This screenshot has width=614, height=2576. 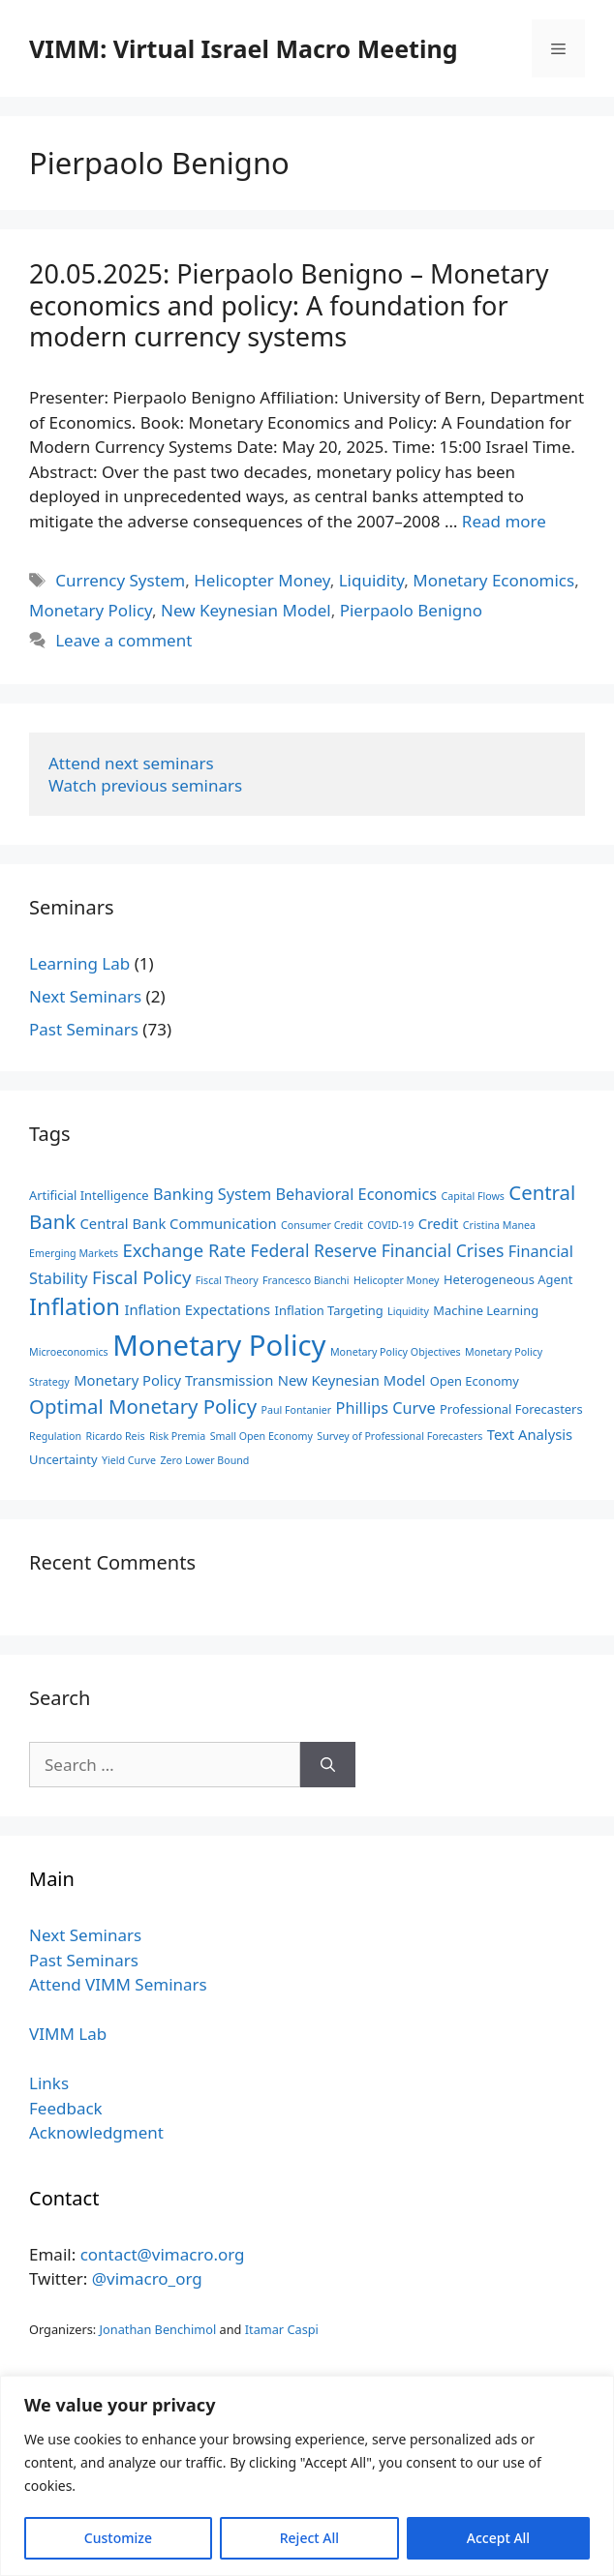 What do you see at coordinates (177, 1436) in the screenshot?
I see `Risk Premia [Risk Premia (2 items)]` at bounding box center [177, 1436].